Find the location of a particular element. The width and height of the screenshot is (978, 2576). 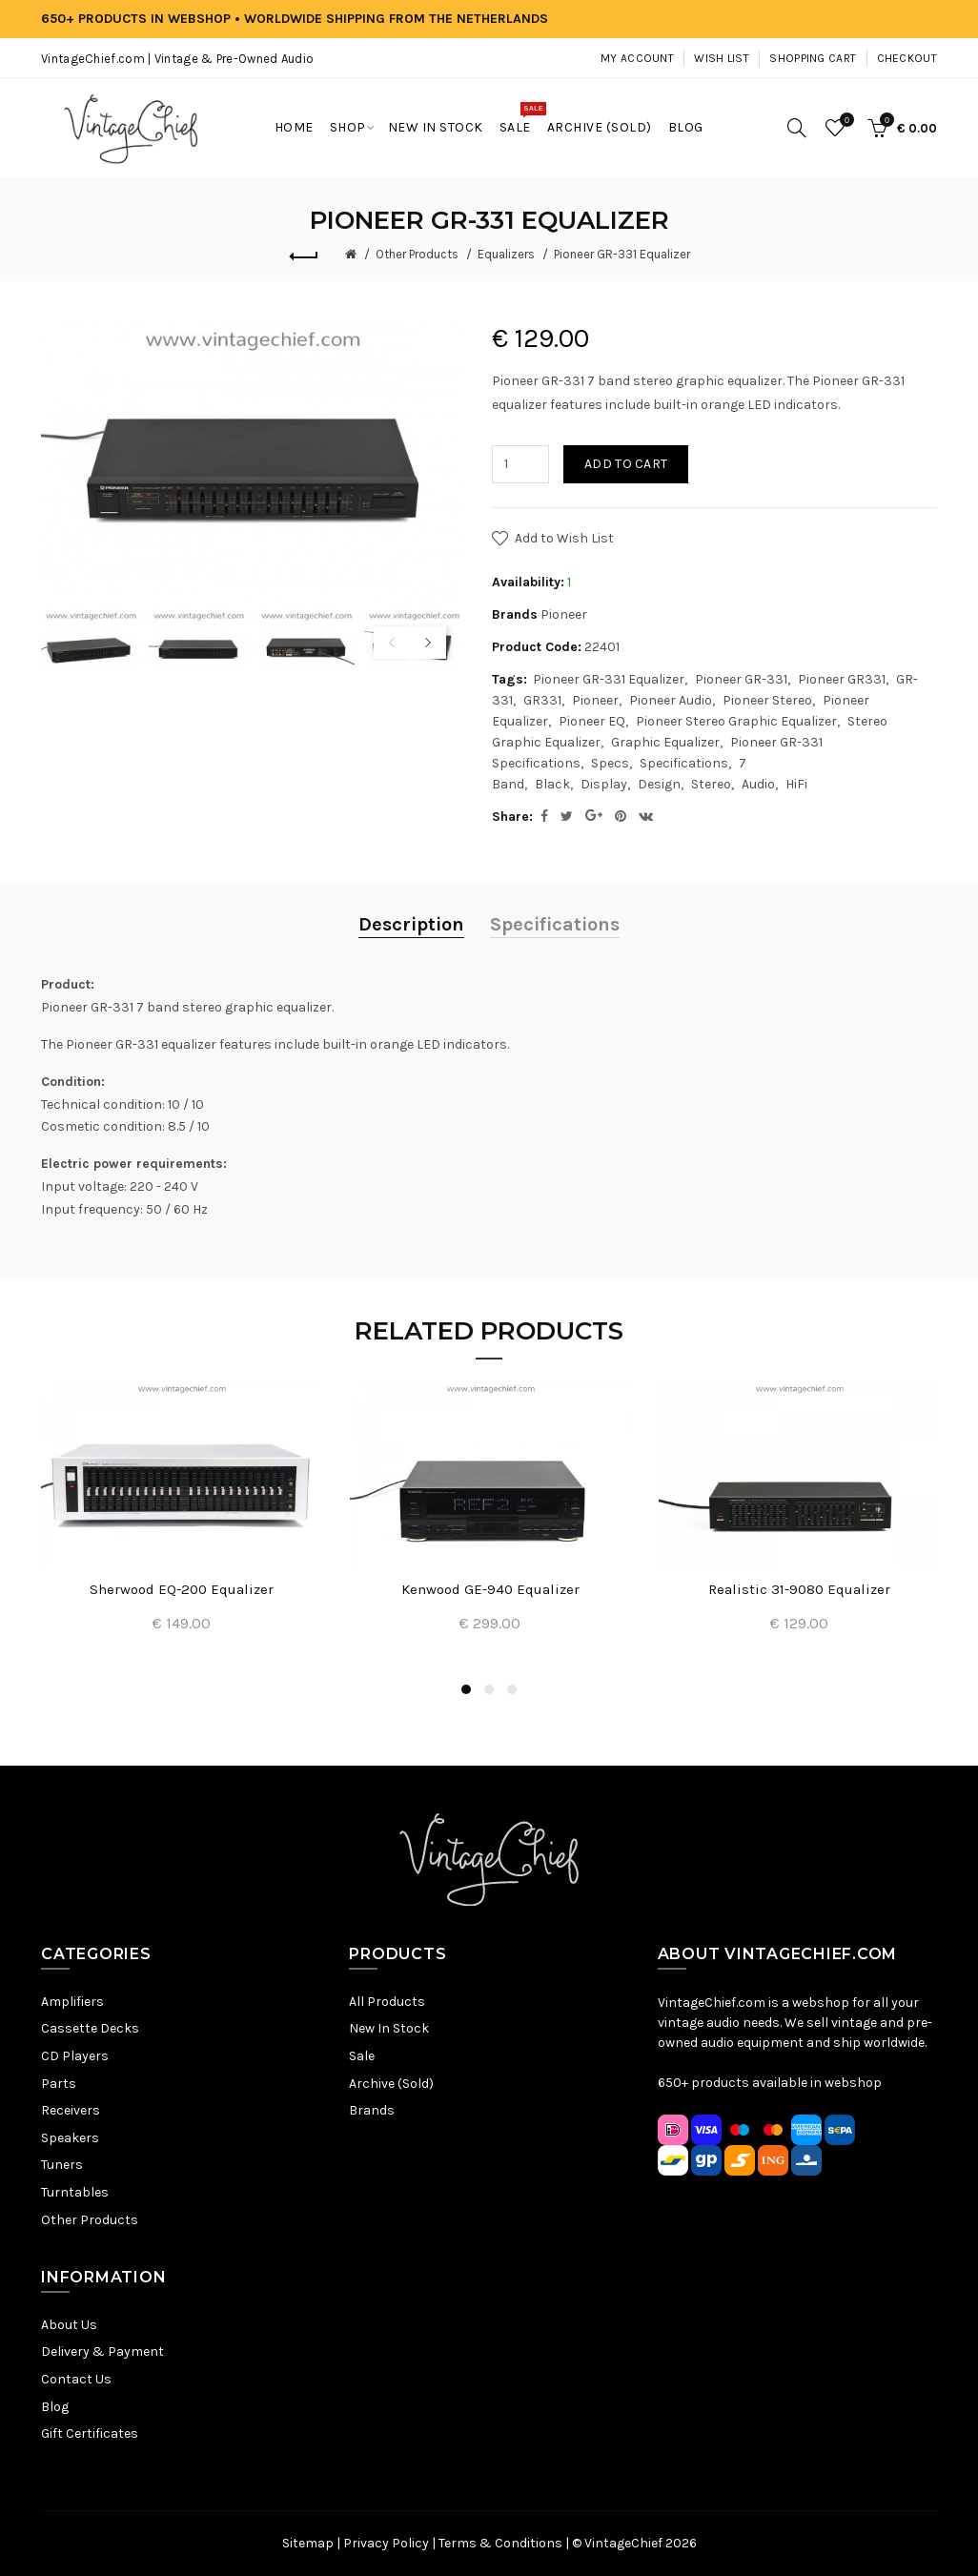

Pioneer GR331 is located at coordinates (842, 679).